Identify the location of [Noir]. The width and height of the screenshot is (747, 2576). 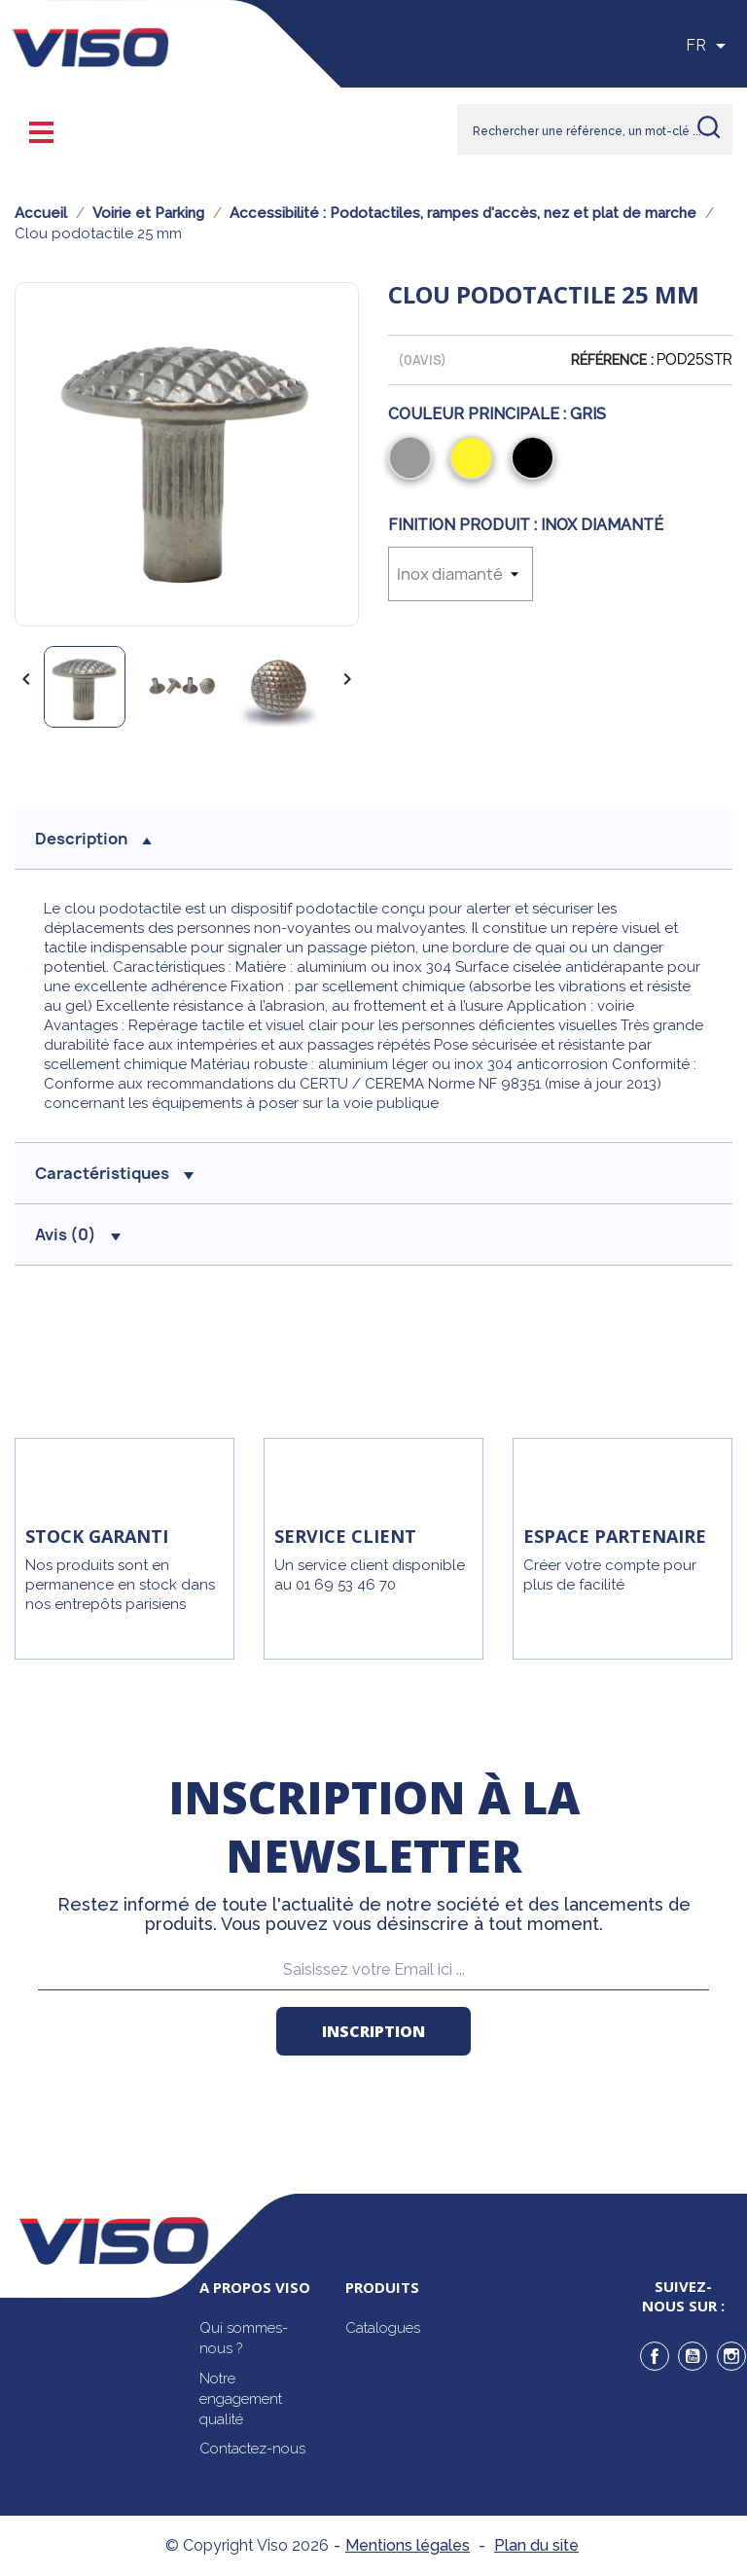
(536, 460).